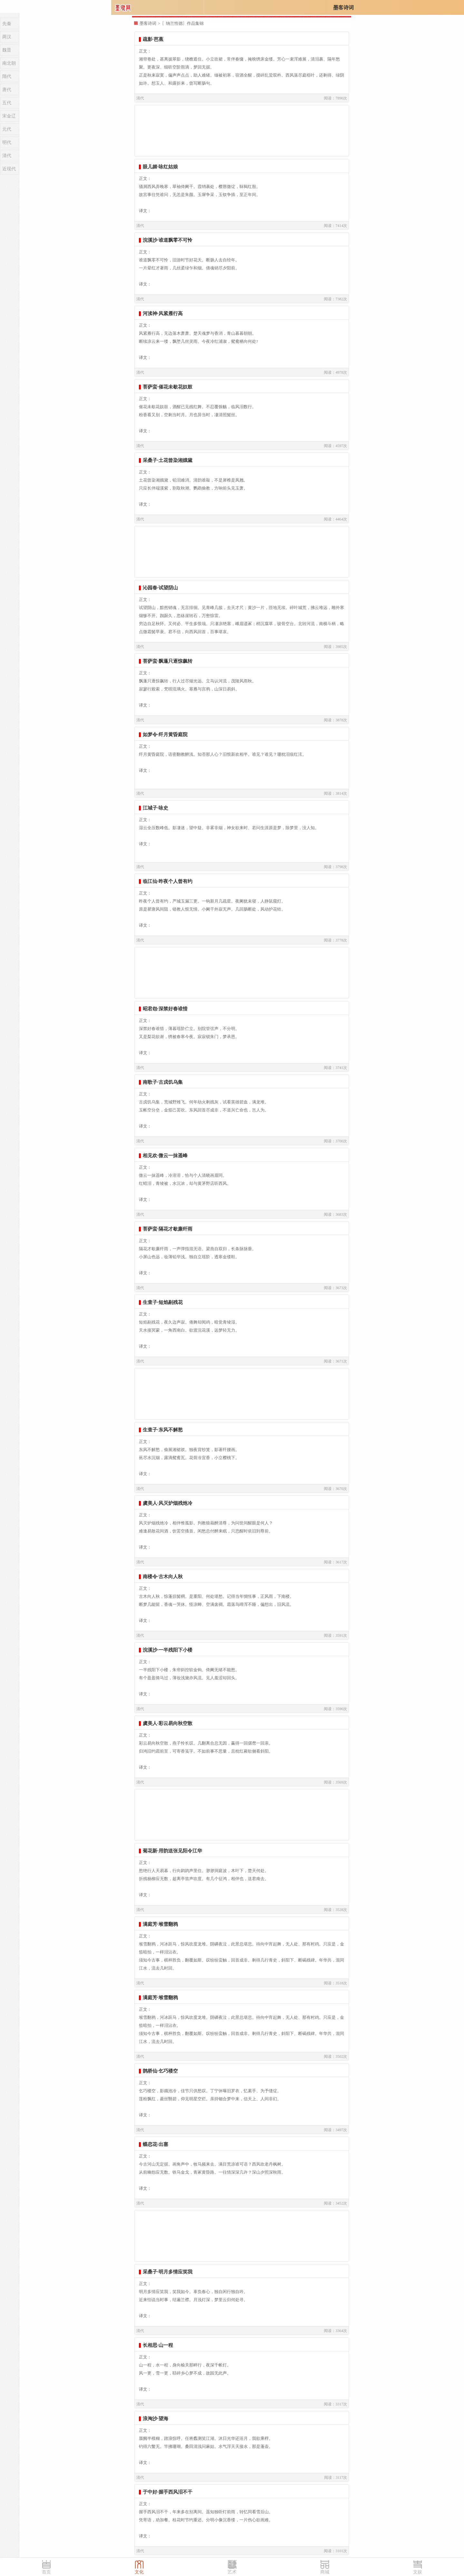 This screenshot has width=464, height=2576. I want to click on 隋代, so click(6, 76).